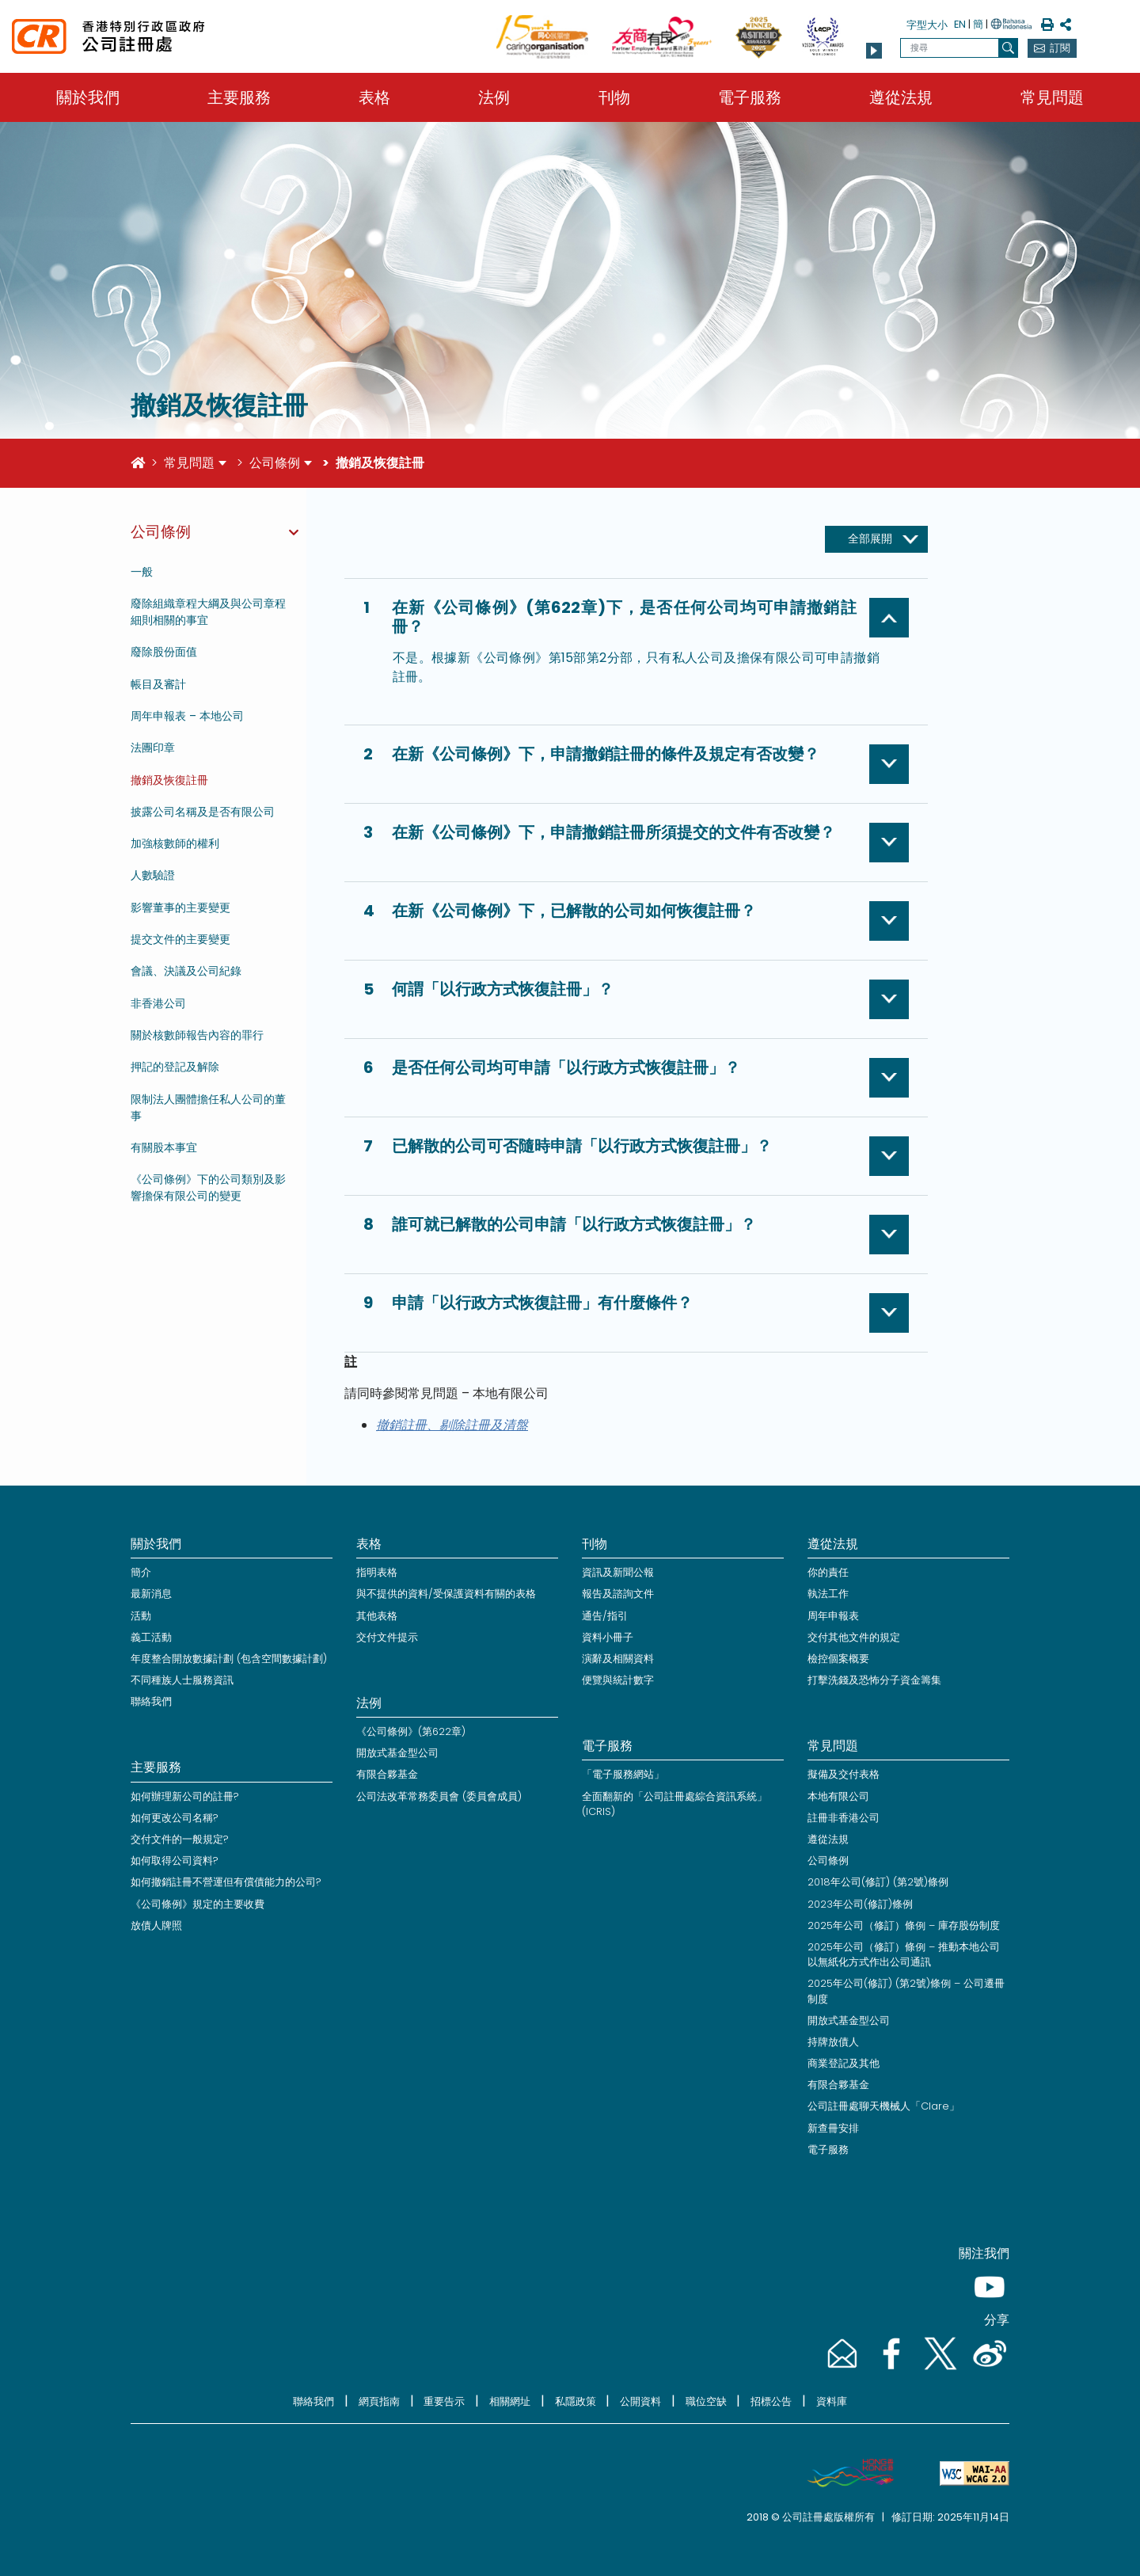 The width and height of the screenshot is (1140, 2576). What do you see at coordinates (158, 1003) in the screenshot?
I see `非香港公司` at bounding box center [158, 1003].